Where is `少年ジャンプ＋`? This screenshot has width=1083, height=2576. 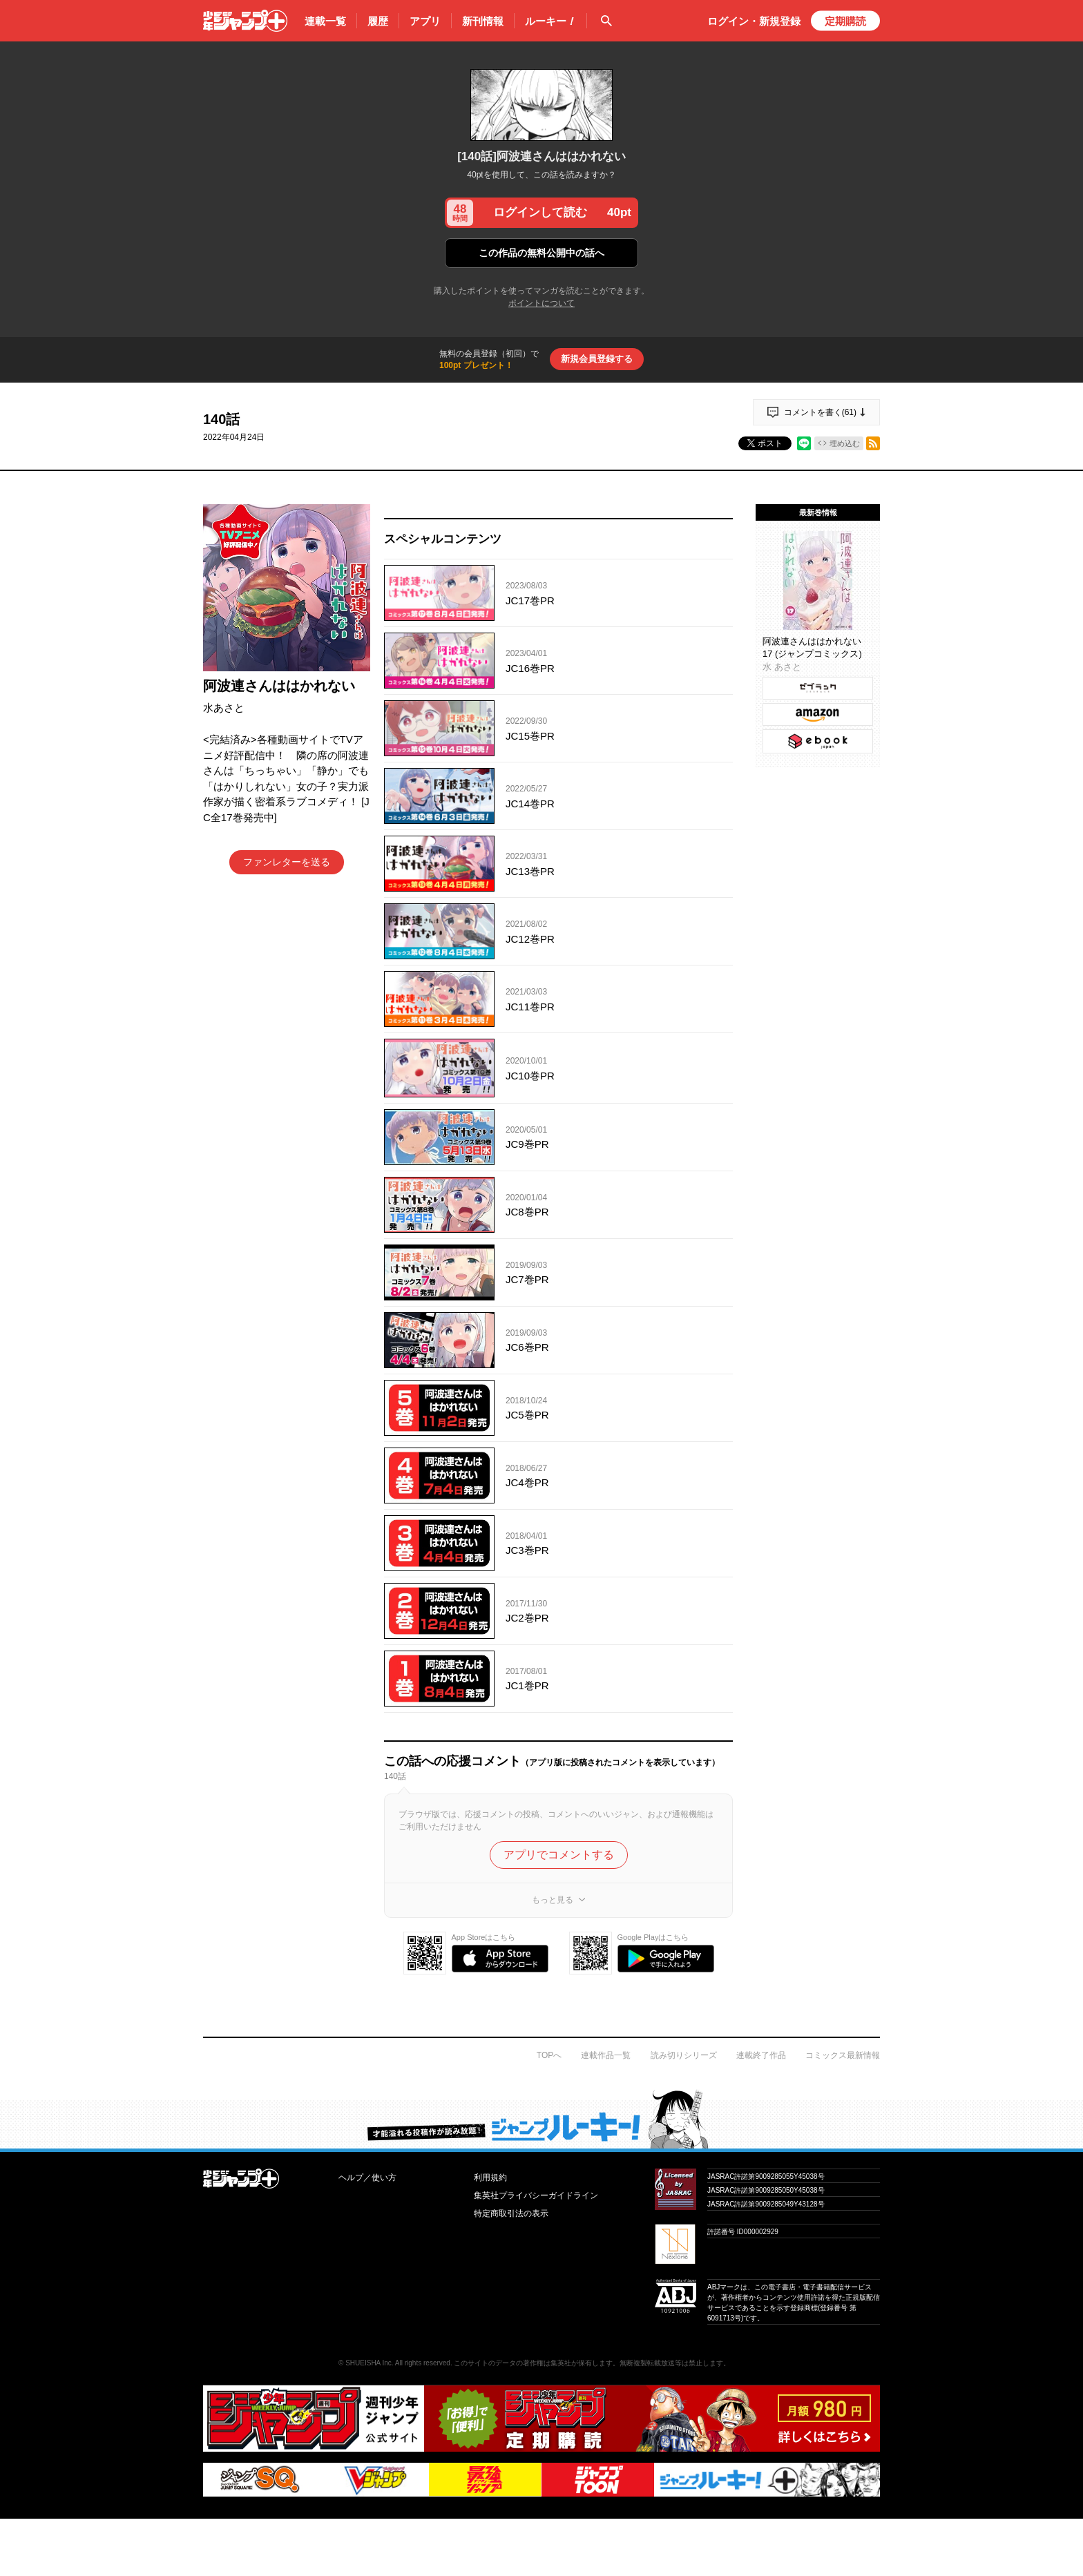 少年ジャンプ＋ is located at coordinates (245, 21).